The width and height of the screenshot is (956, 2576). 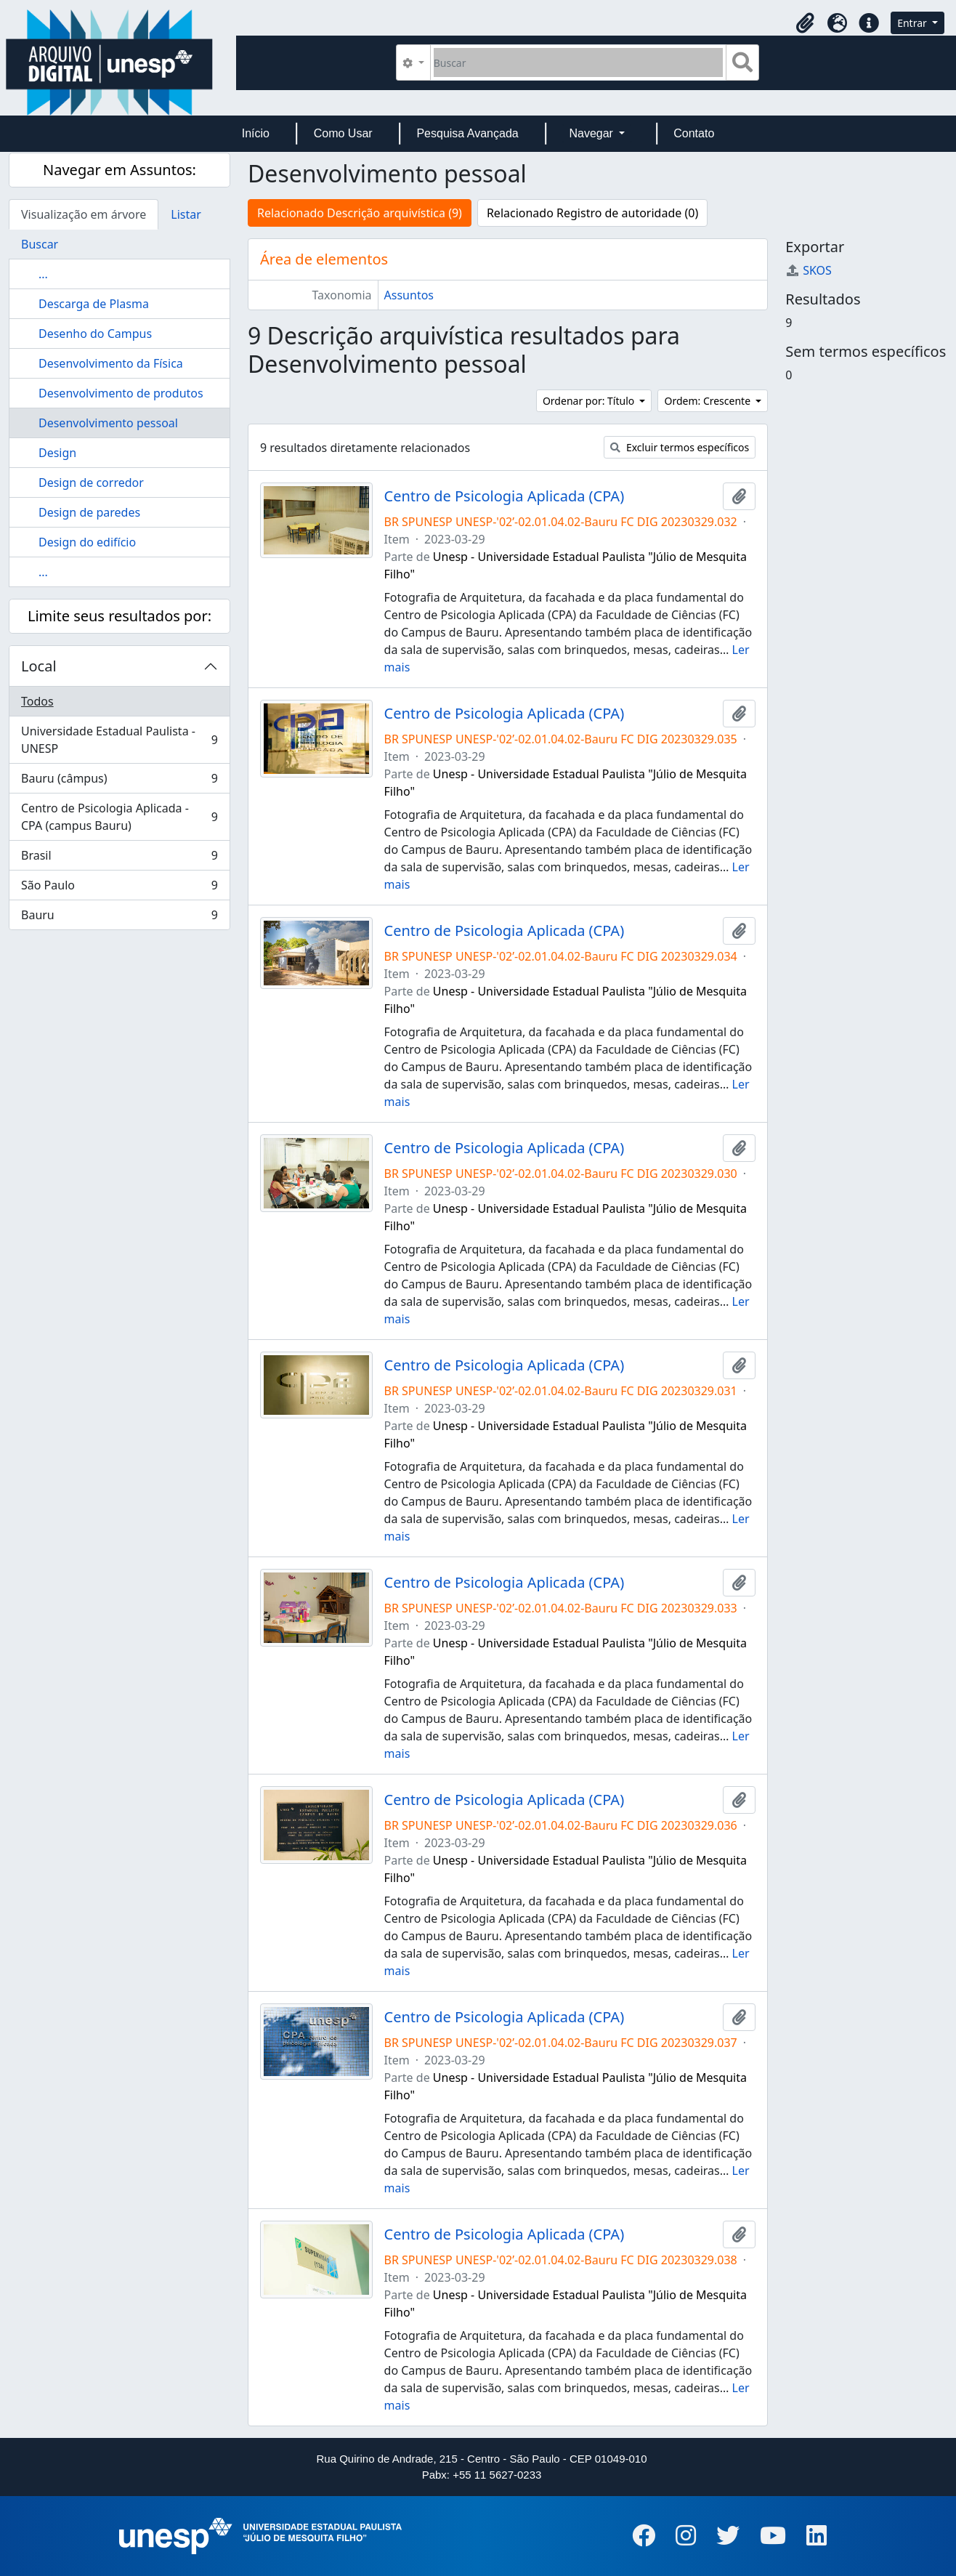 What do you see at coordinates (91, 482) in the screenshot?
I see `Design de corredor` at bounding box center [91, 482].